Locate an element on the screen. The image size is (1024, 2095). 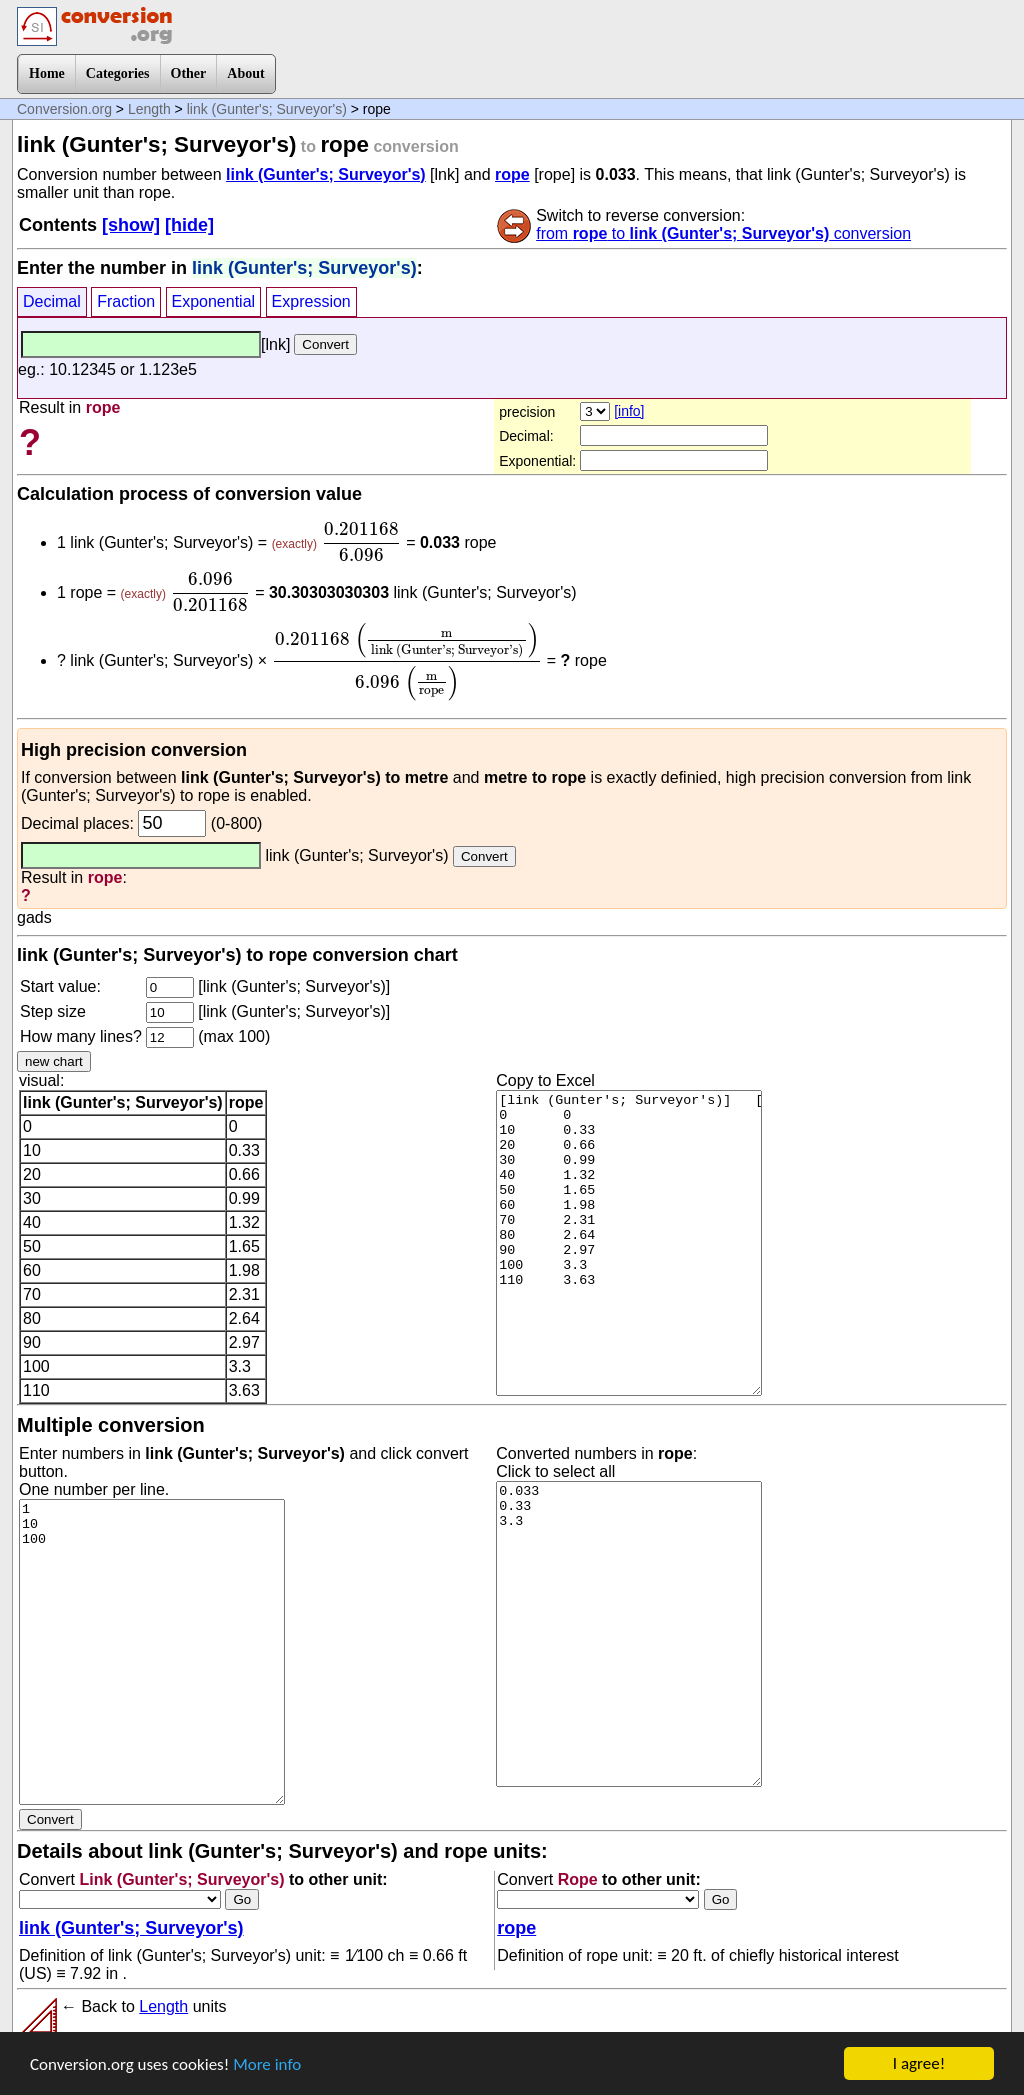
Decimal is located at coordinates (52, 301).